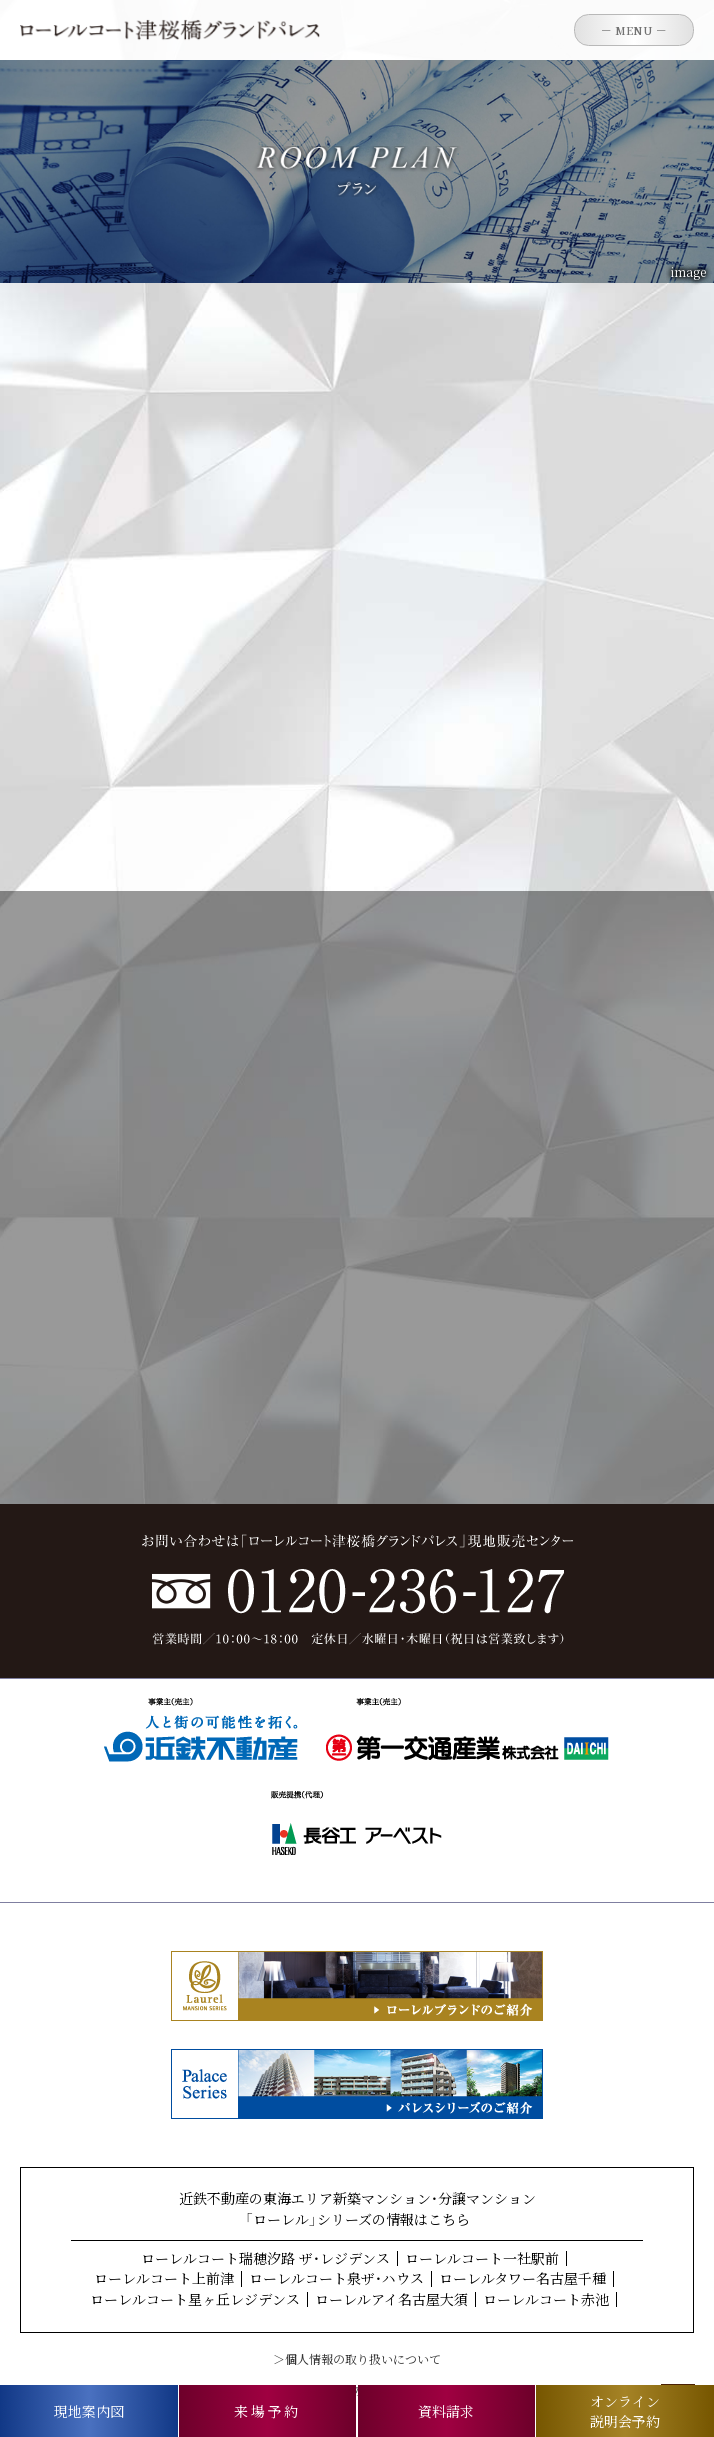  What do you see at coordinates (482, 2258) in the screenshot?
I see `ローレルコート一社駅前` at bounding box center [482, 2258].